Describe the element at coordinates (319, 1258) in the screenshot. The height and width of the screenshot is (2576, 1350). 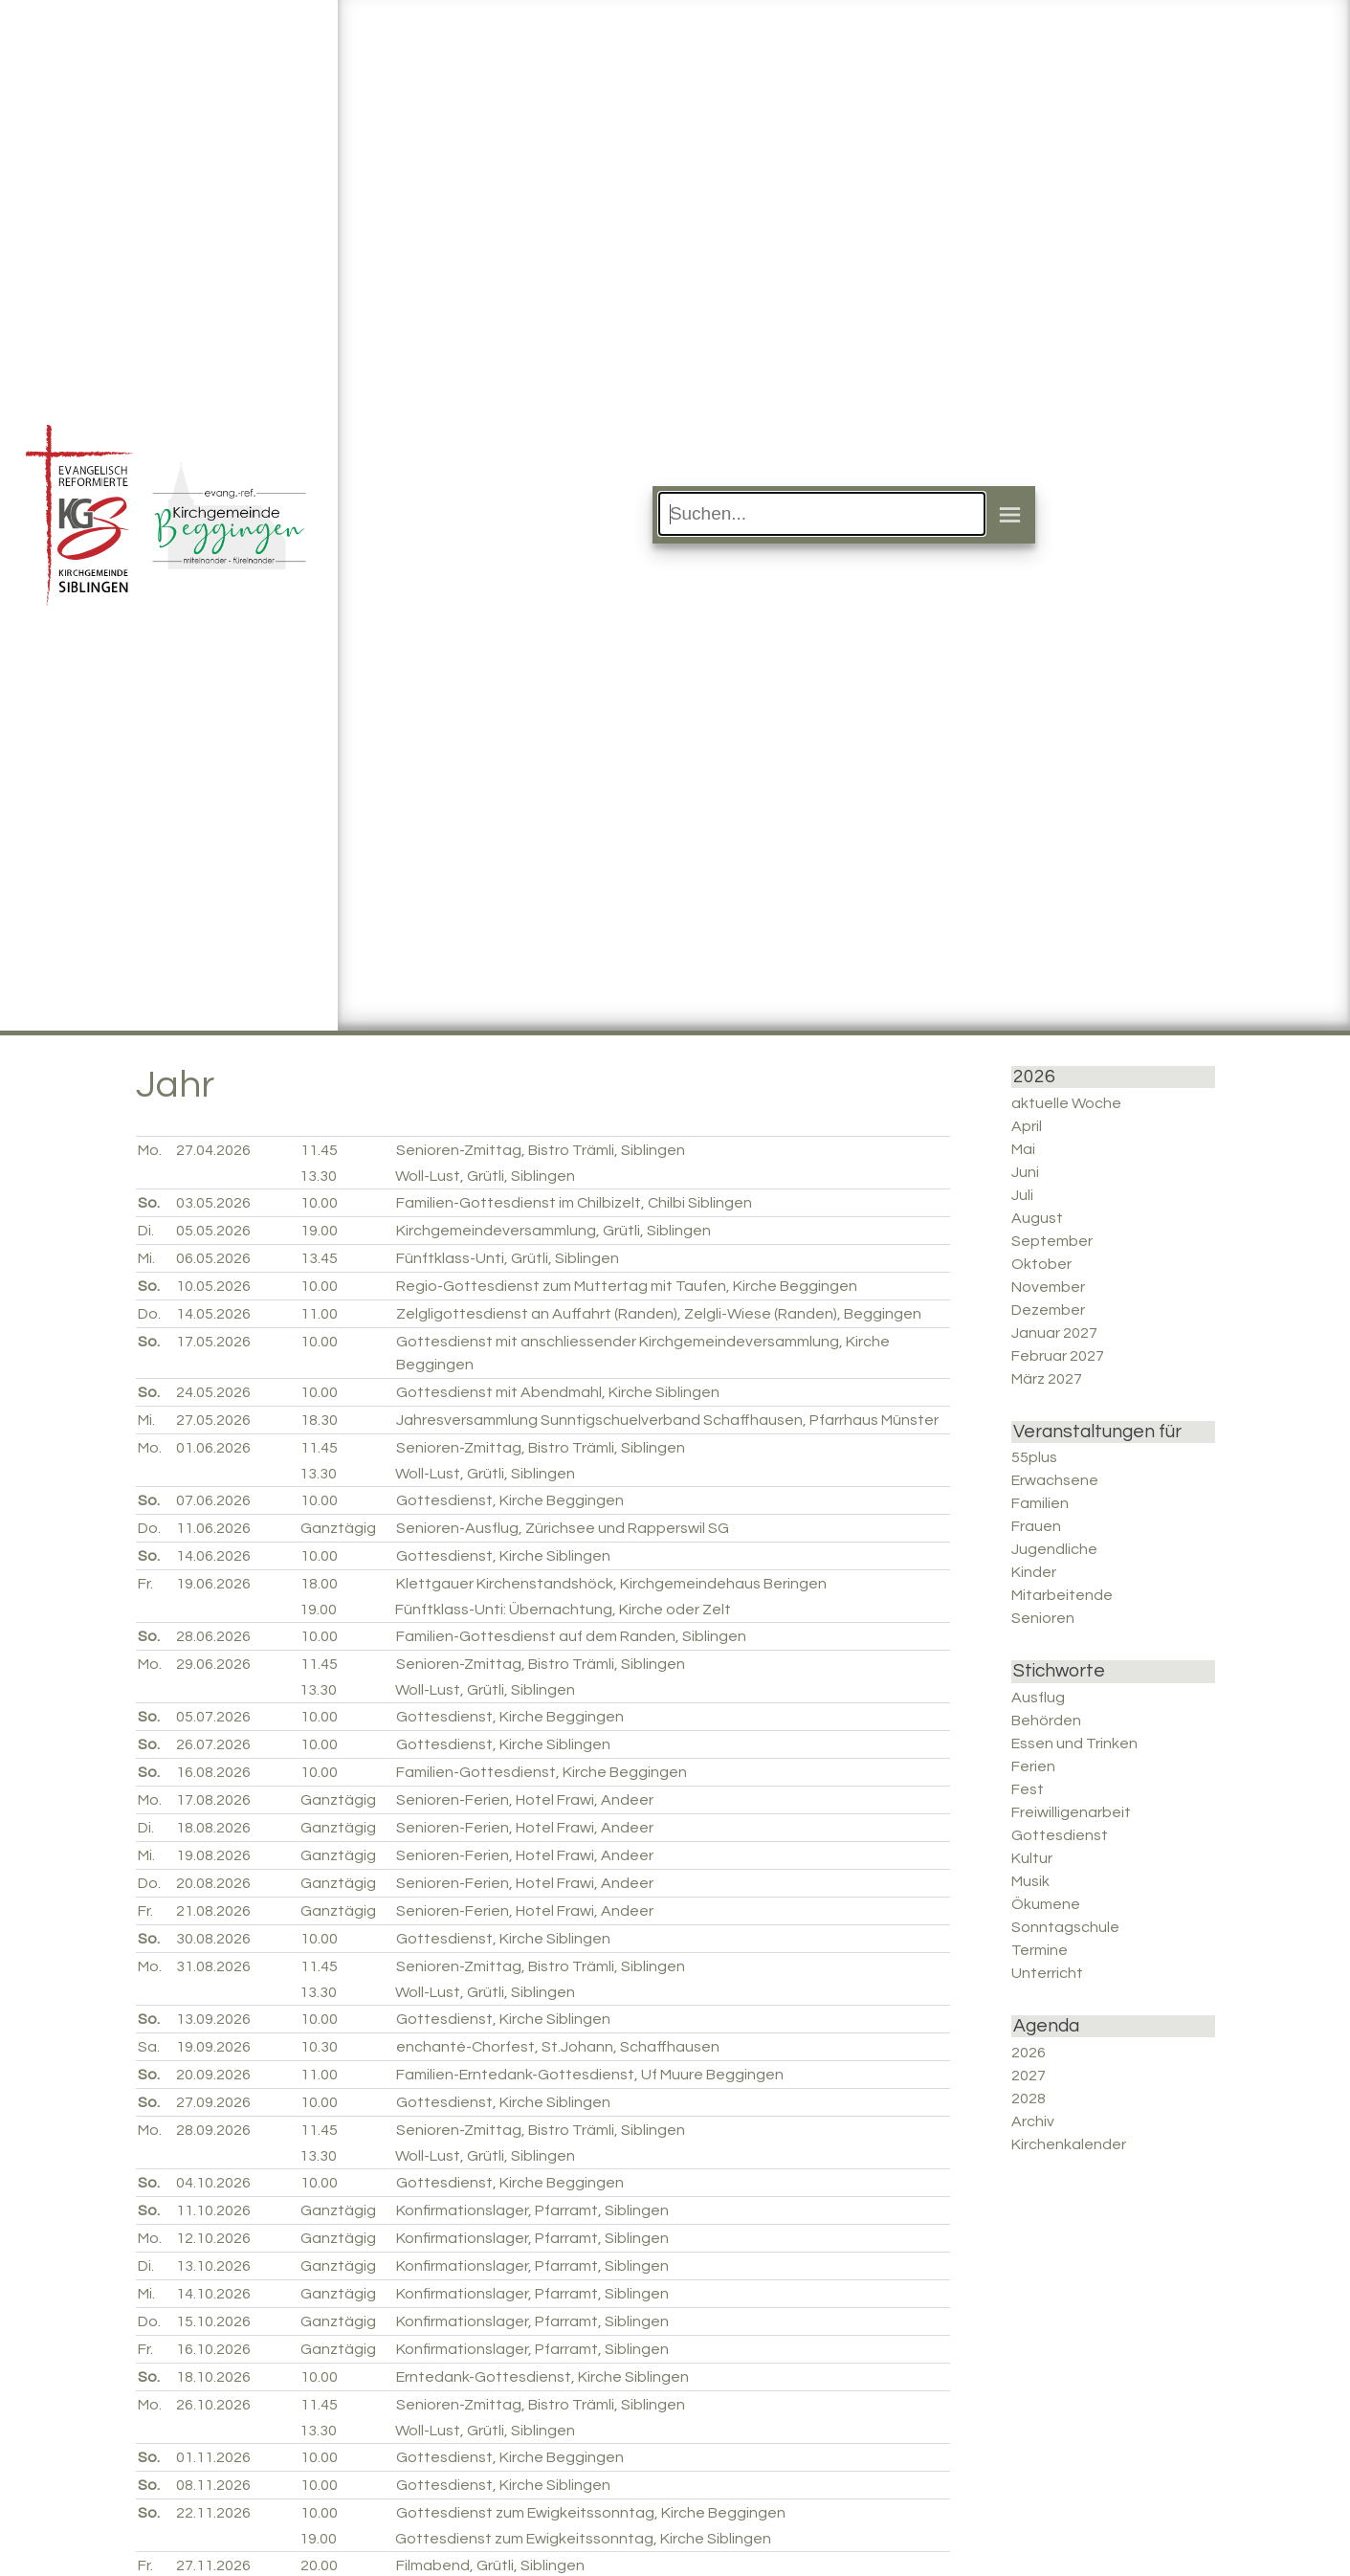
I see `13.45` at that location.